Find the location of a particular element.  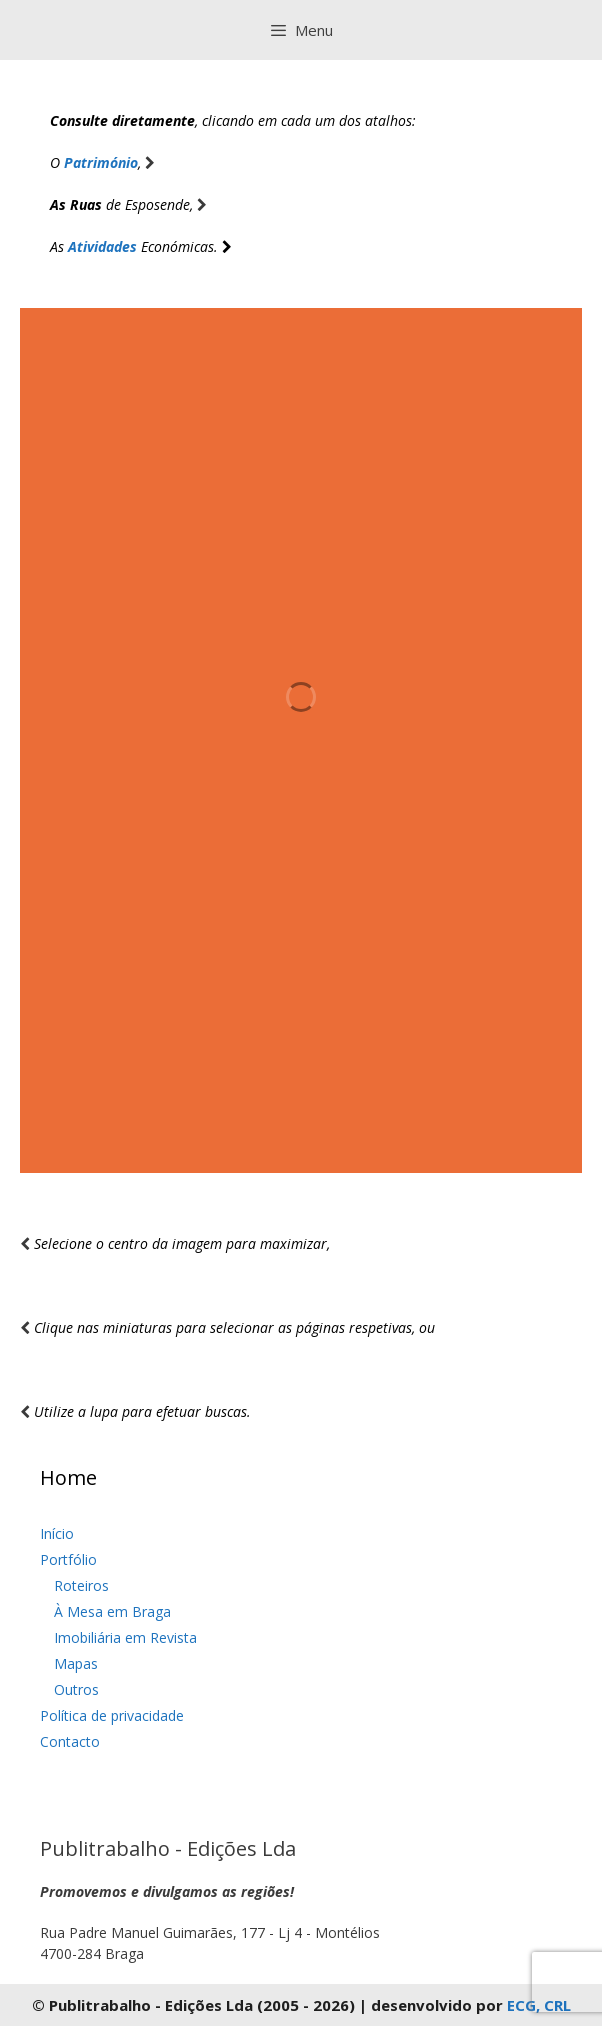

Portfólio is located at coordinates (68, 1559).